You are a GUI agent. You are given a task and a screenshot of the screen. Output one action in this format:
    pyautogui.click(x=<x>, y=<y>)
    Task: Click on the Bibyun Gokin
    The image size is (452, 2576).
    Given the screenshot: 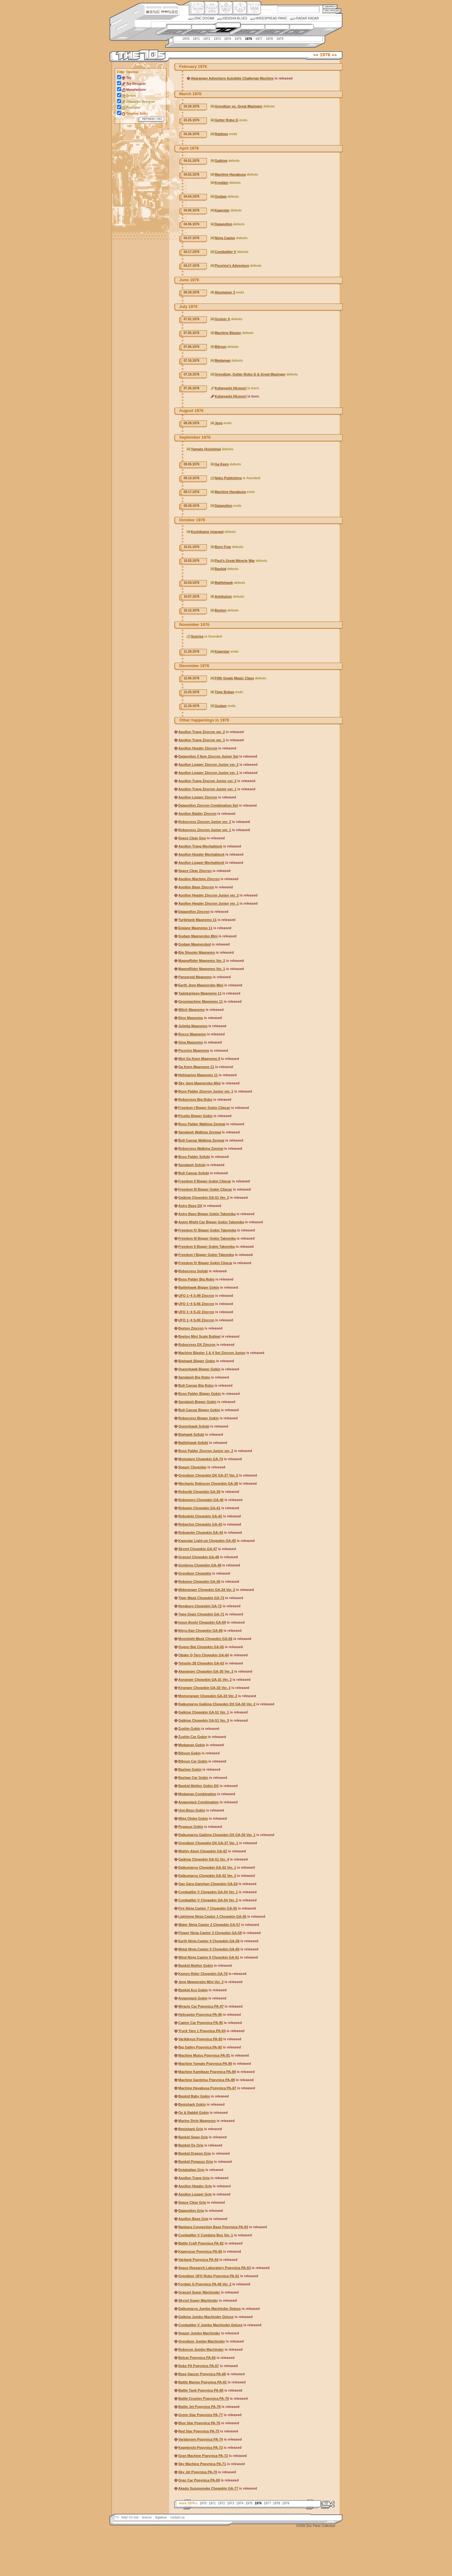 What is the action you would take?
    pyautogui.click(x=189, y=1753)
    